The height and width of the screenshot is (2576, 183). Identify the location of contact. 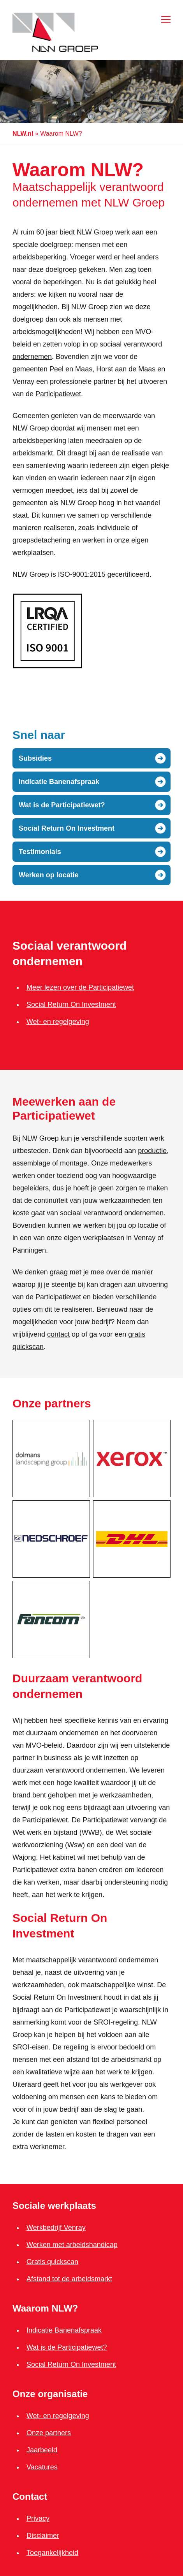
(58, 1334).